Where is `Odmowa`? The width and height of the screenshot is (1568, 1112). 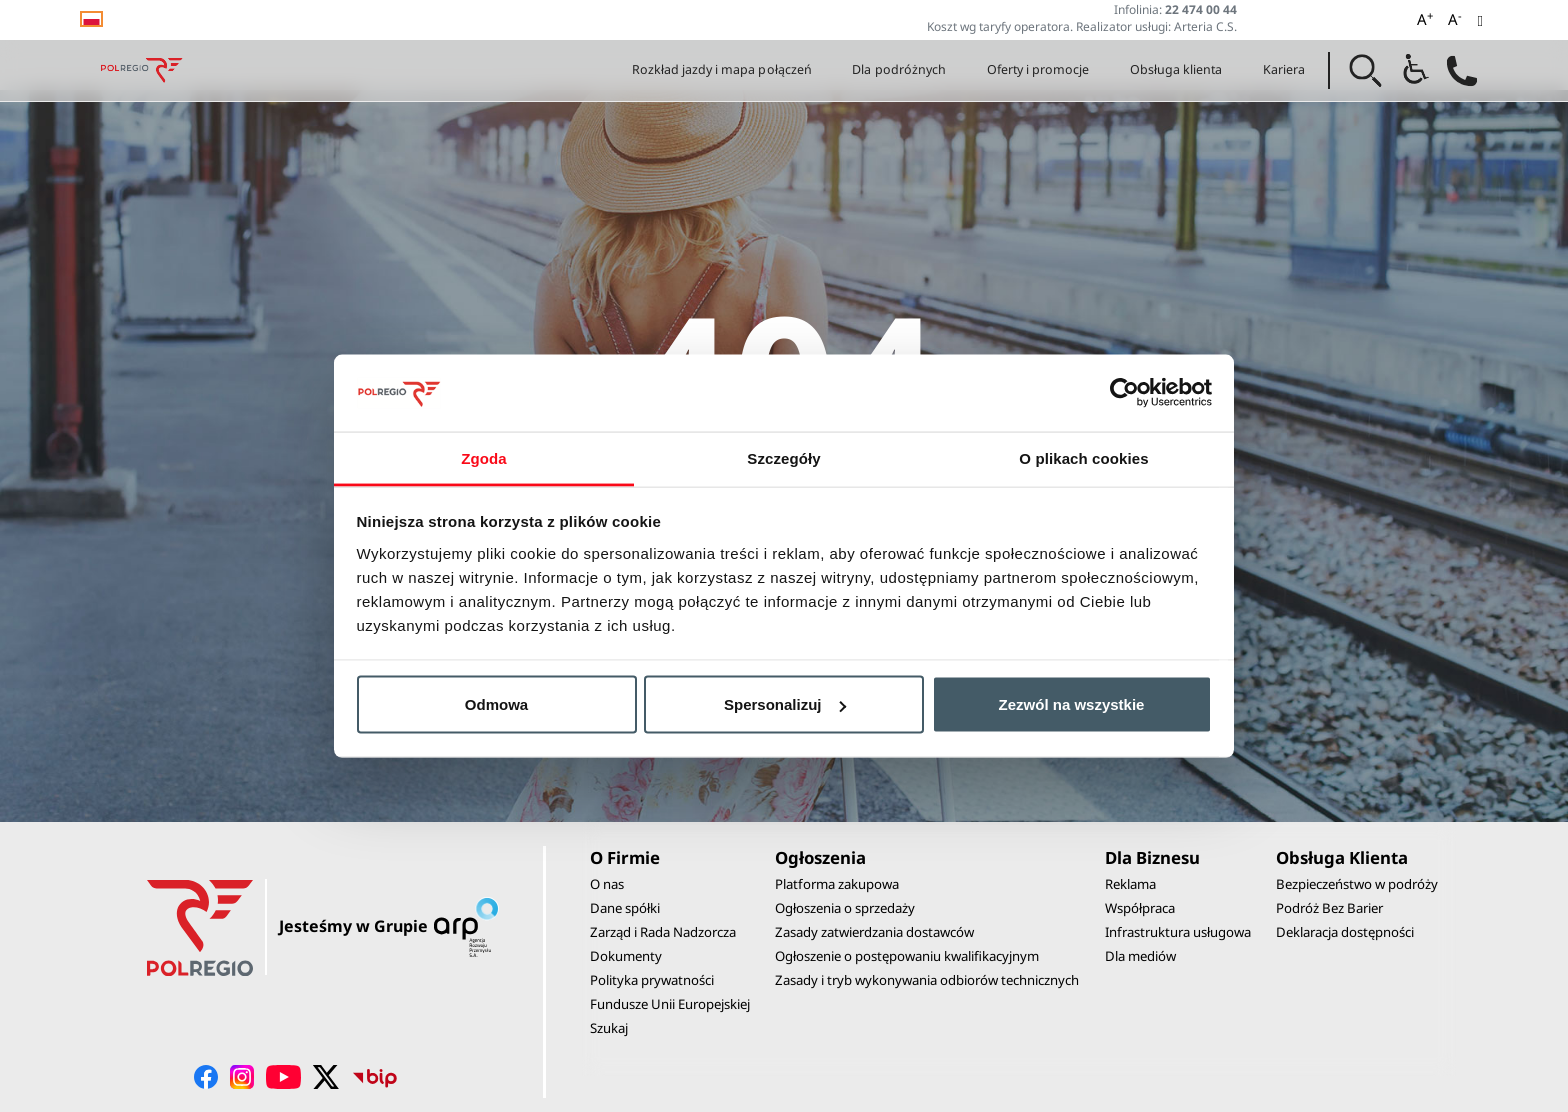
Odmowa is located at coordinates (496, 704).